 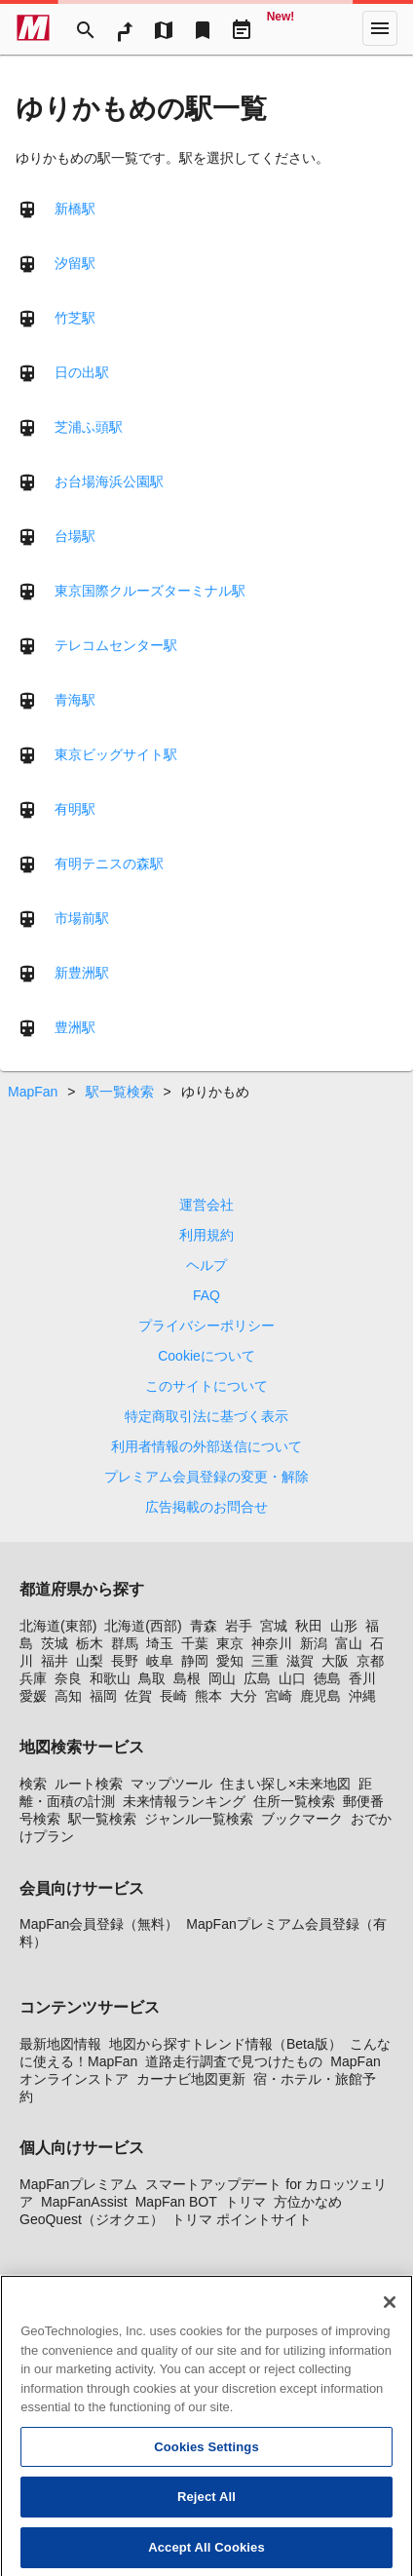 I want to click on 竹芝駅, so click(x=75, y=317).